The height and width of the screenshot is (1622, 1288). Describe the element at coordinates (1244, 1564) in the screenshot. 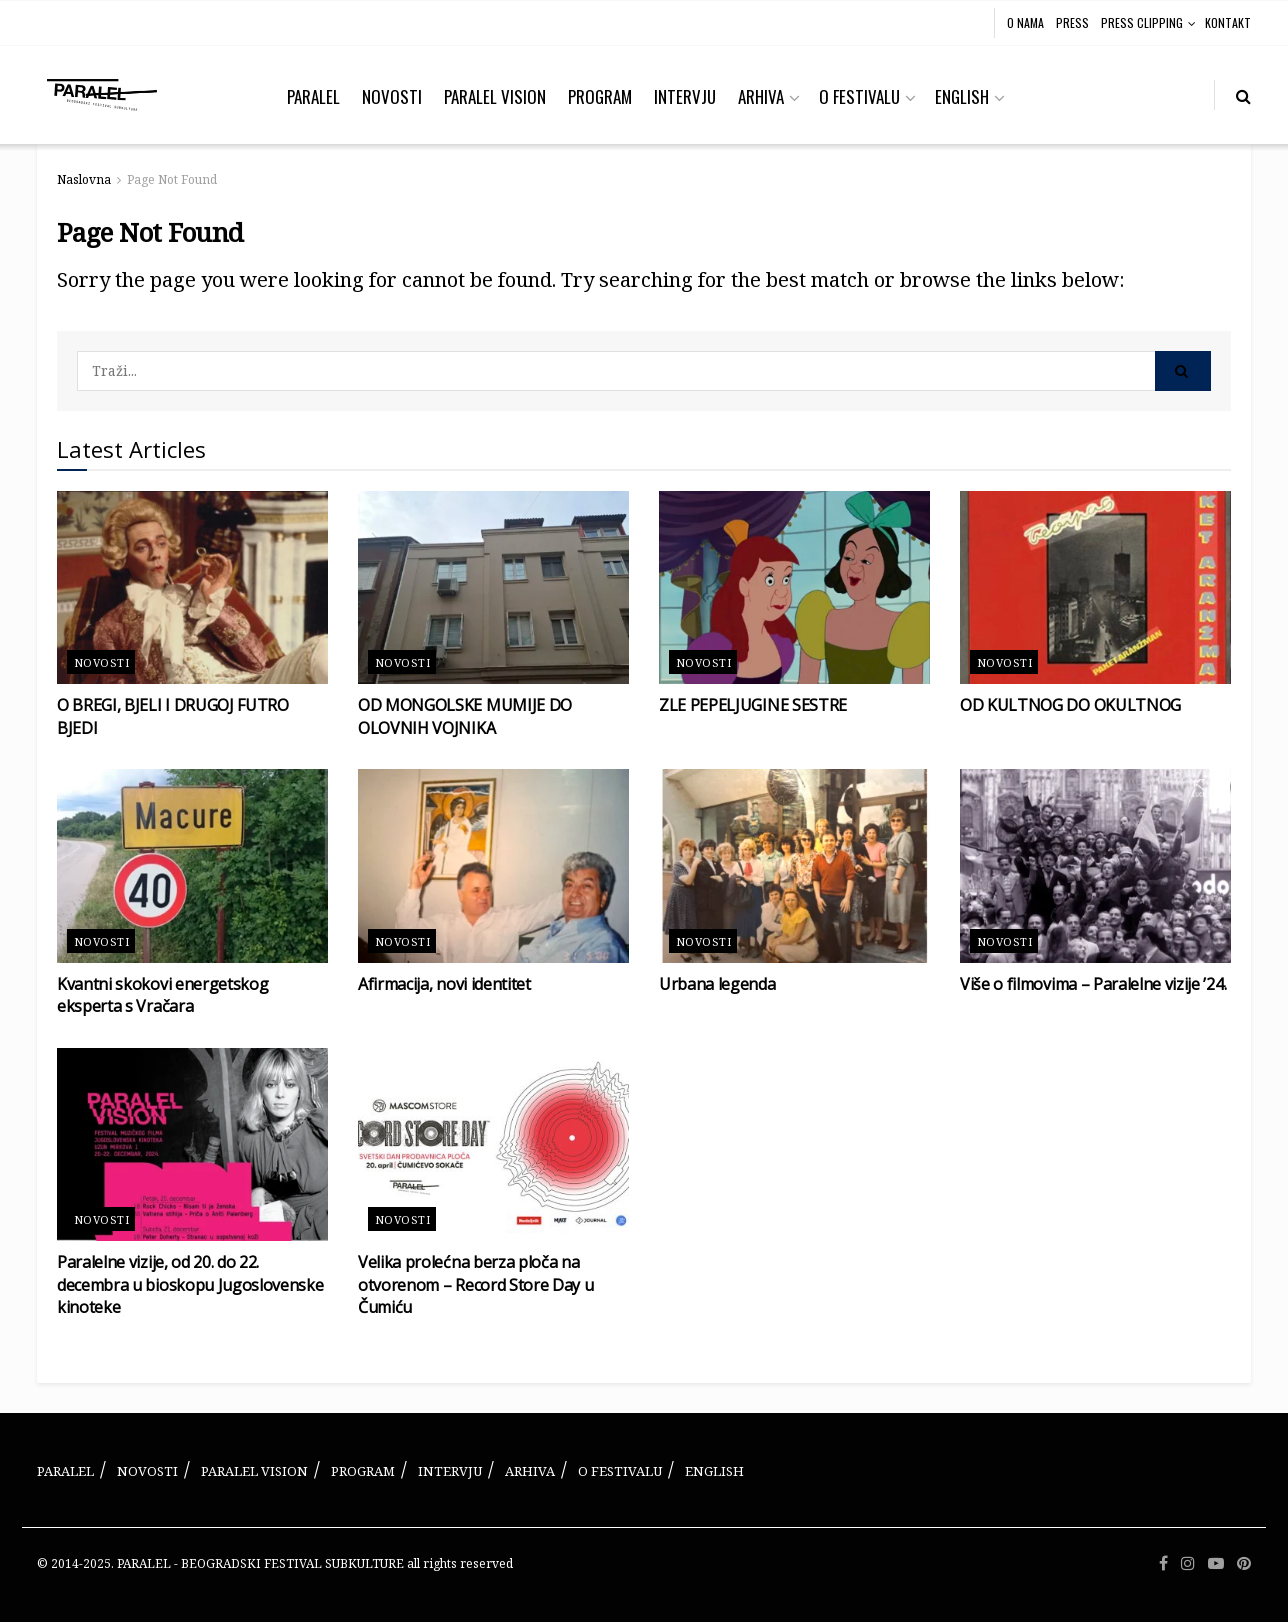

I see `[Find us on Pinterest]` at that location.